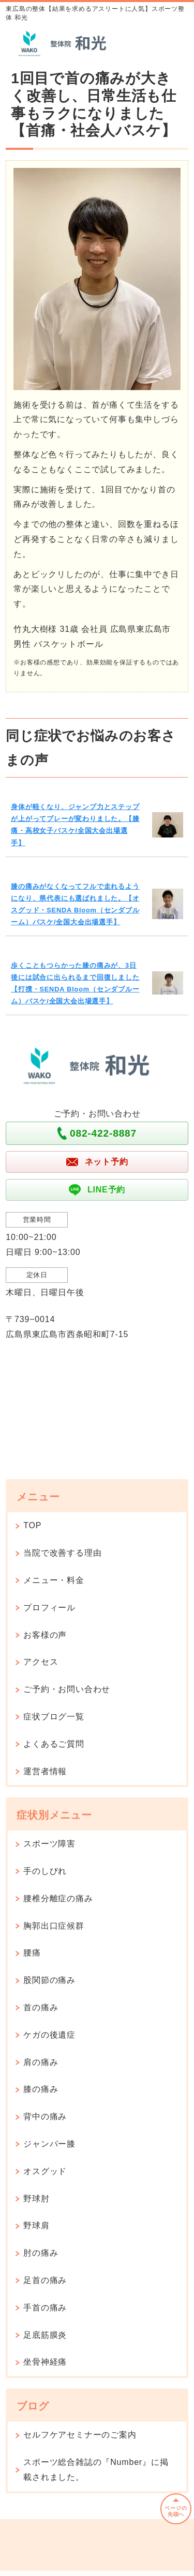 The image size is (194, 2576). Describe the element at coordinates (79, 2434) in the screenshot. I see `セルフケアセミナーのご案内` at that location.